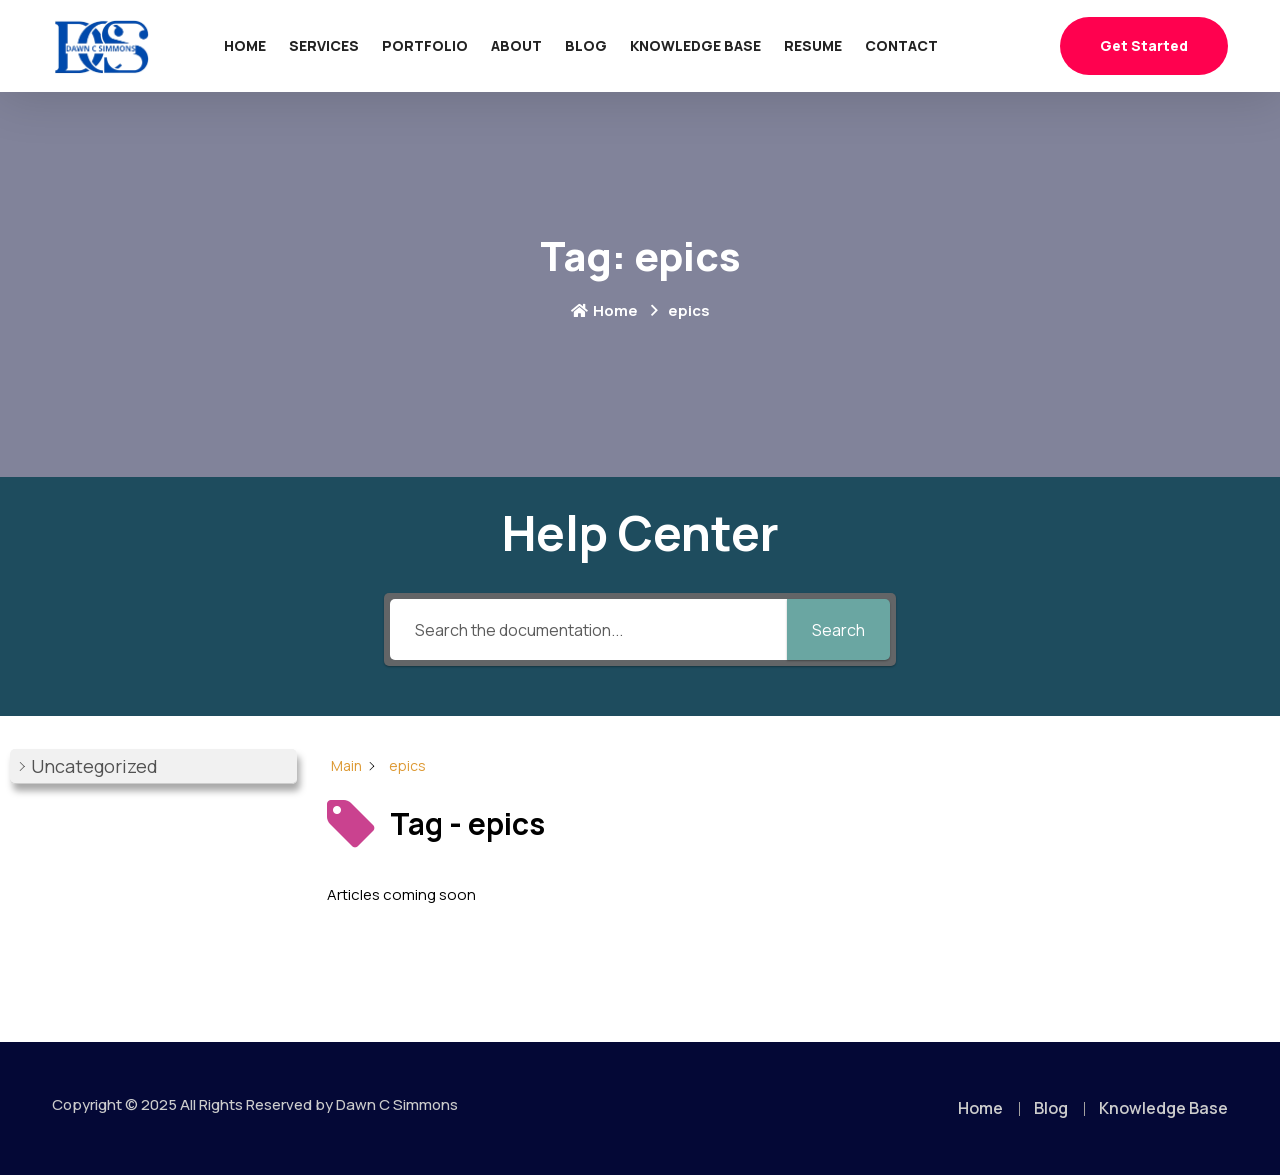 The height and width of the screenshot is (1175, 1280). I want to click on Blog, so click(586, 45).